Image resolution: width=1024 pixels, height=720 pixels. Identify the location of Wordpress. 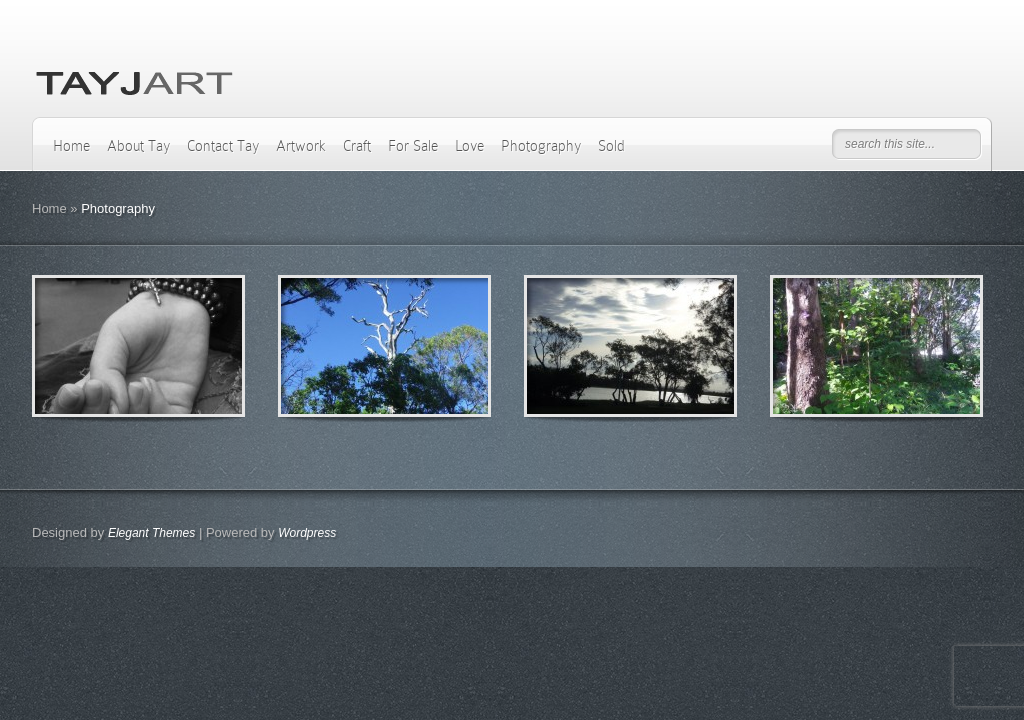
(307, 533).